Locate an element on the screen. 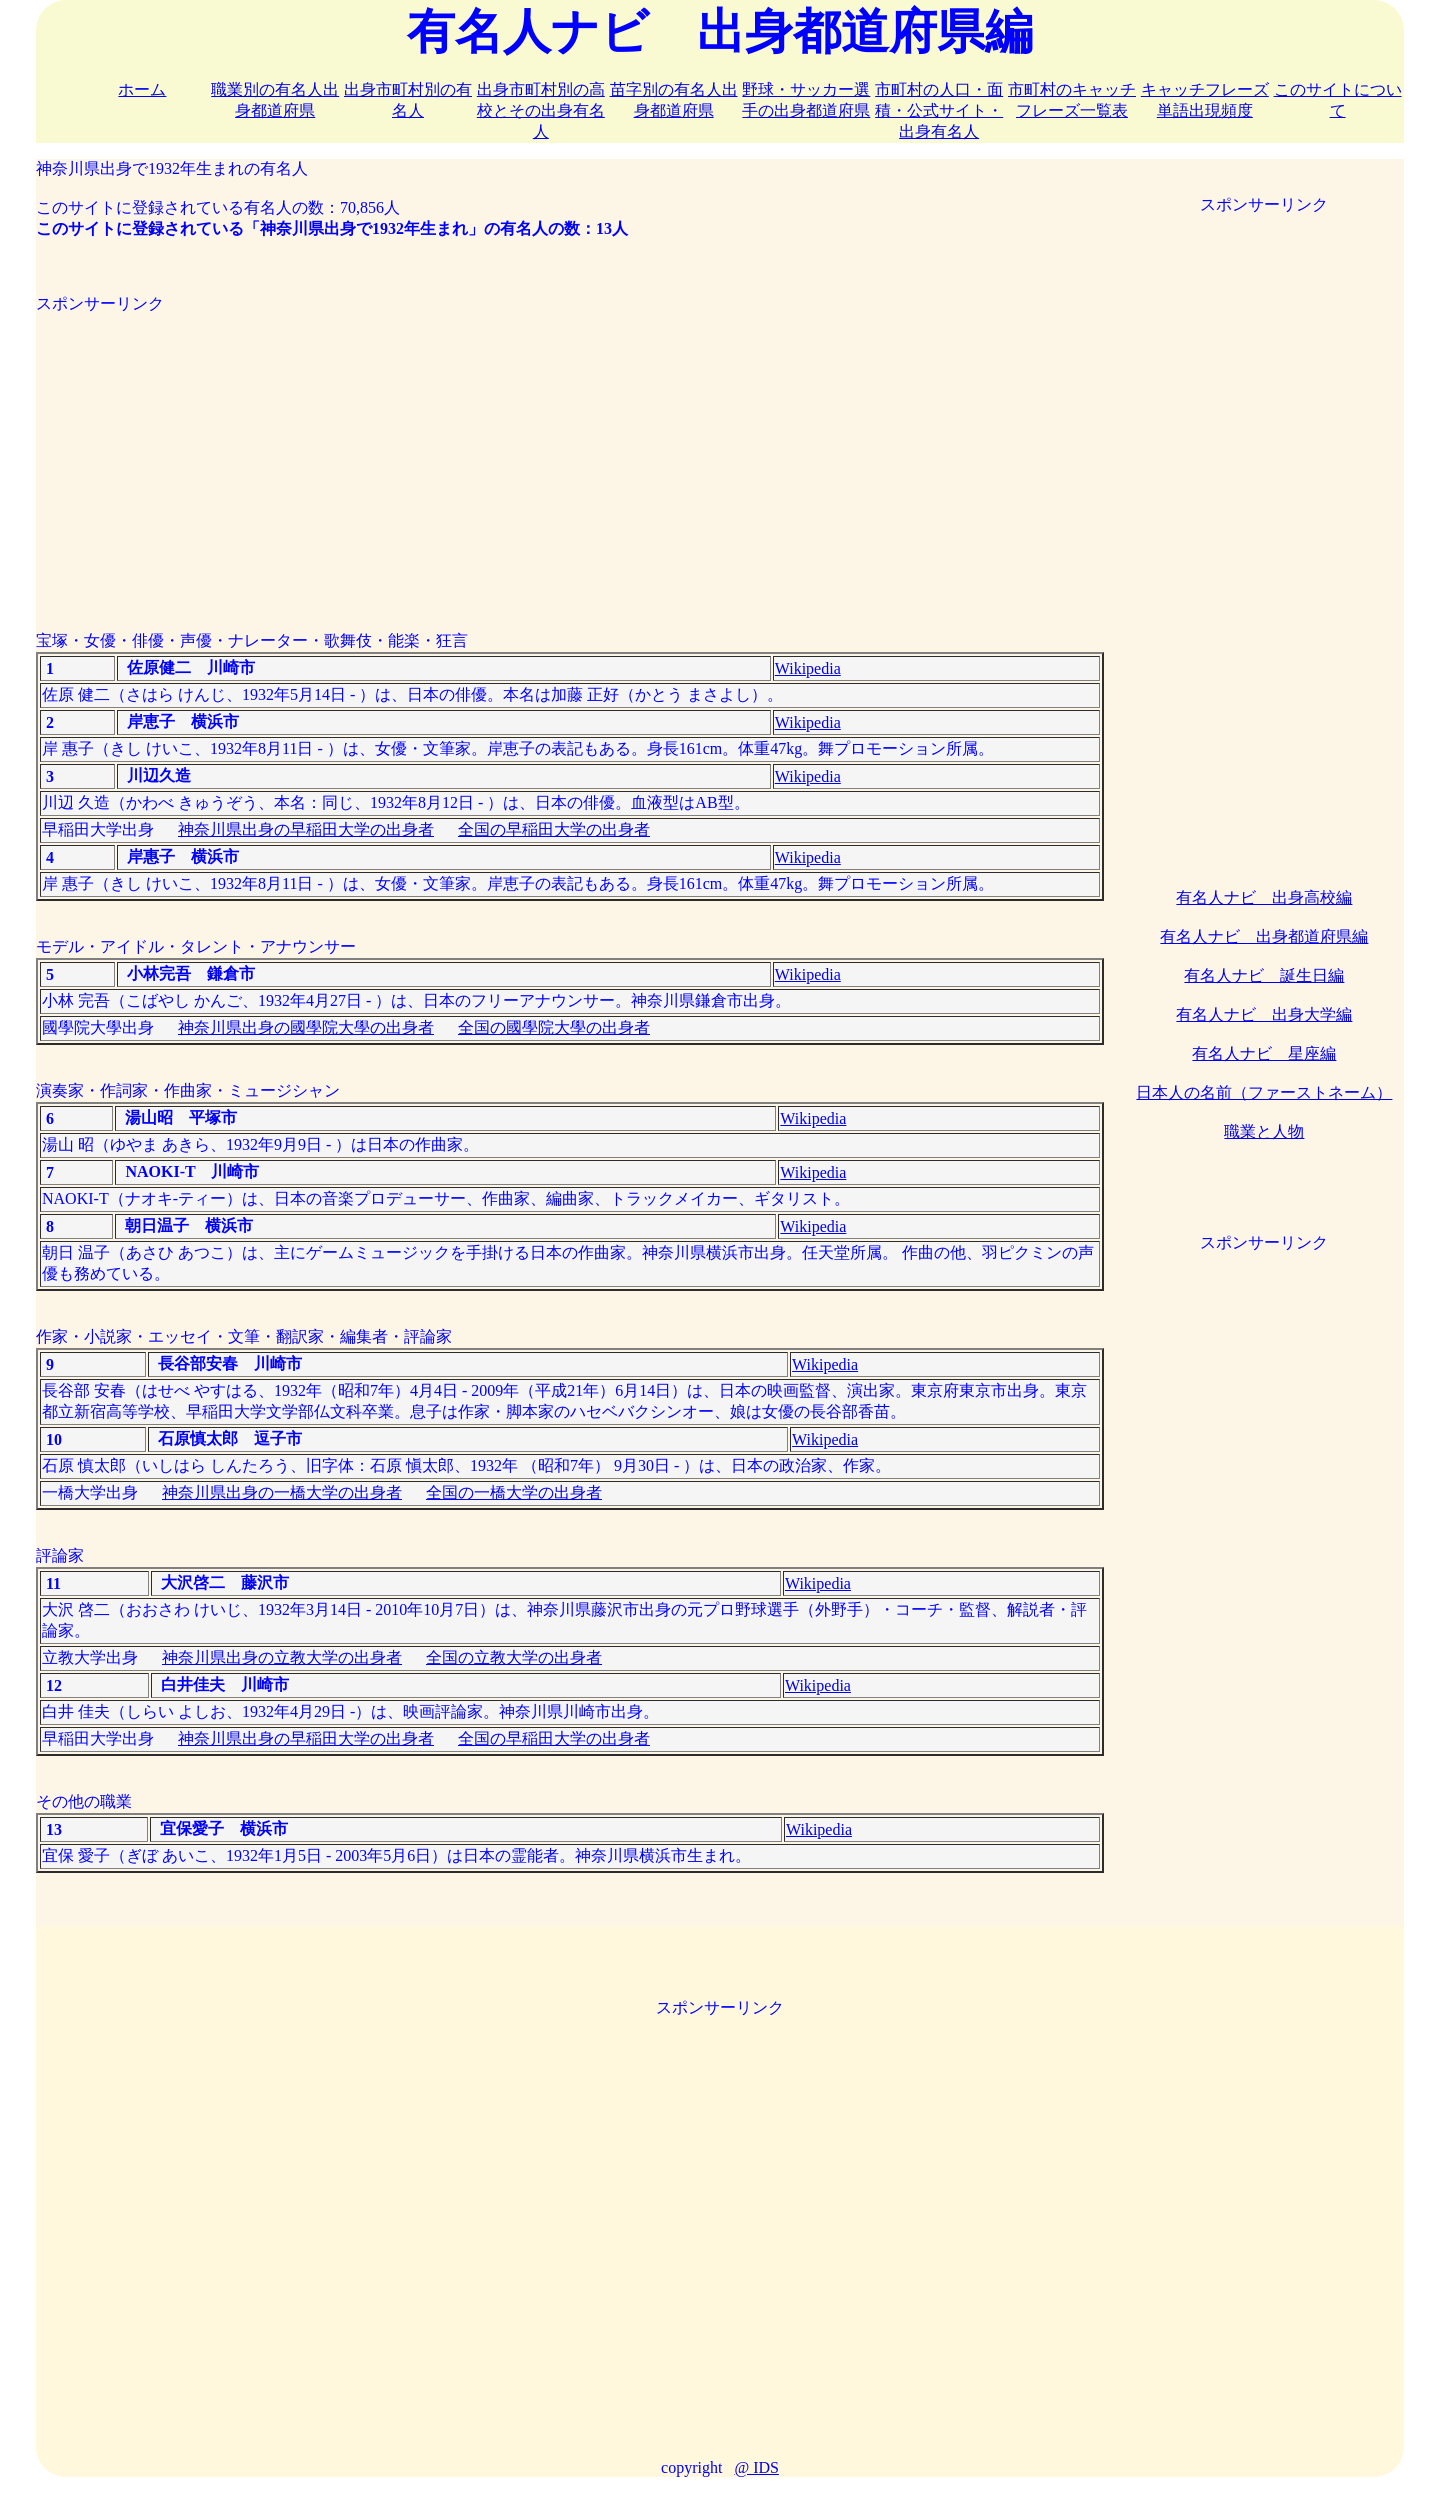  有名人ナビ 出身高校編 is located at coordinates (1264, 897).